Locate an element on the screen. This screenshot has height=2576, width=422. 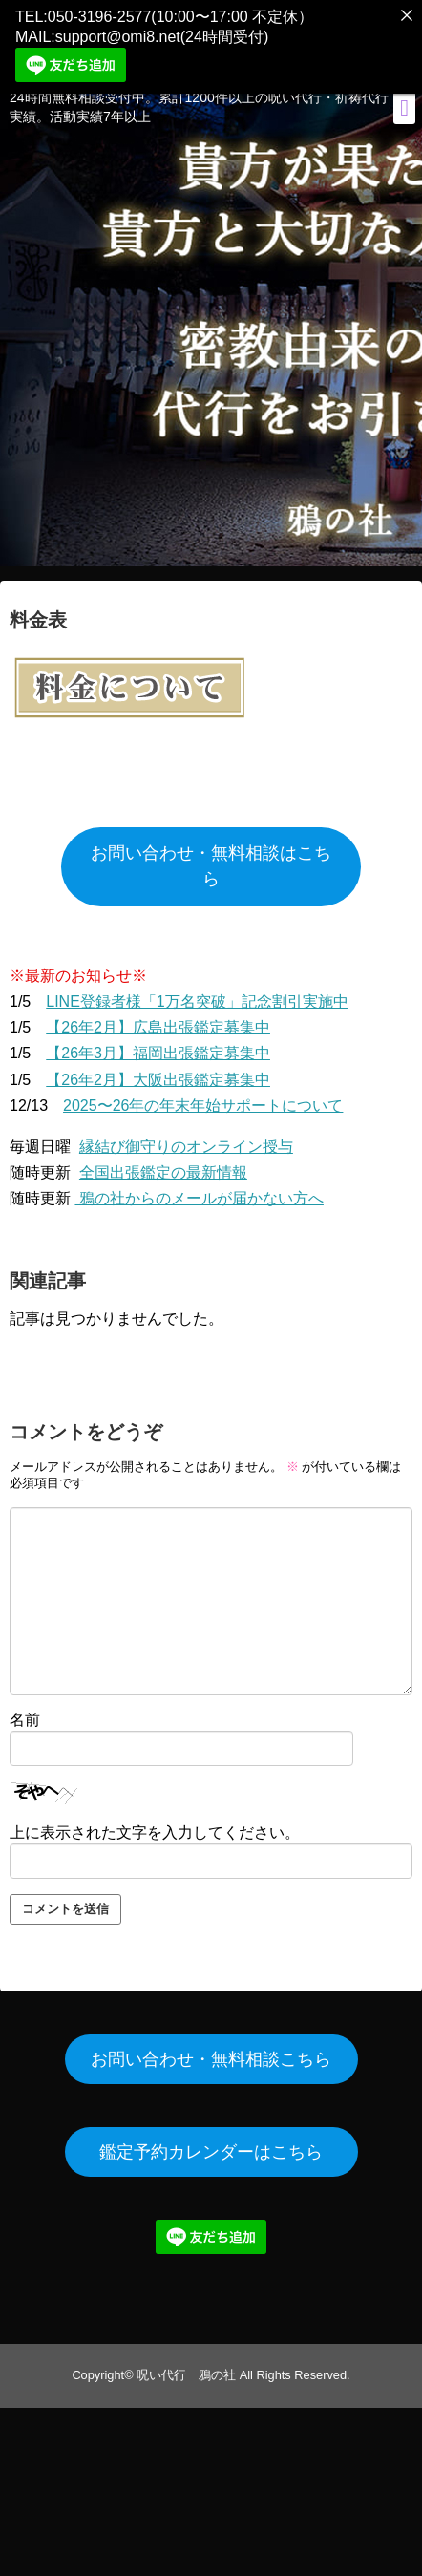
名前 is located at coordinates (25, 1710).